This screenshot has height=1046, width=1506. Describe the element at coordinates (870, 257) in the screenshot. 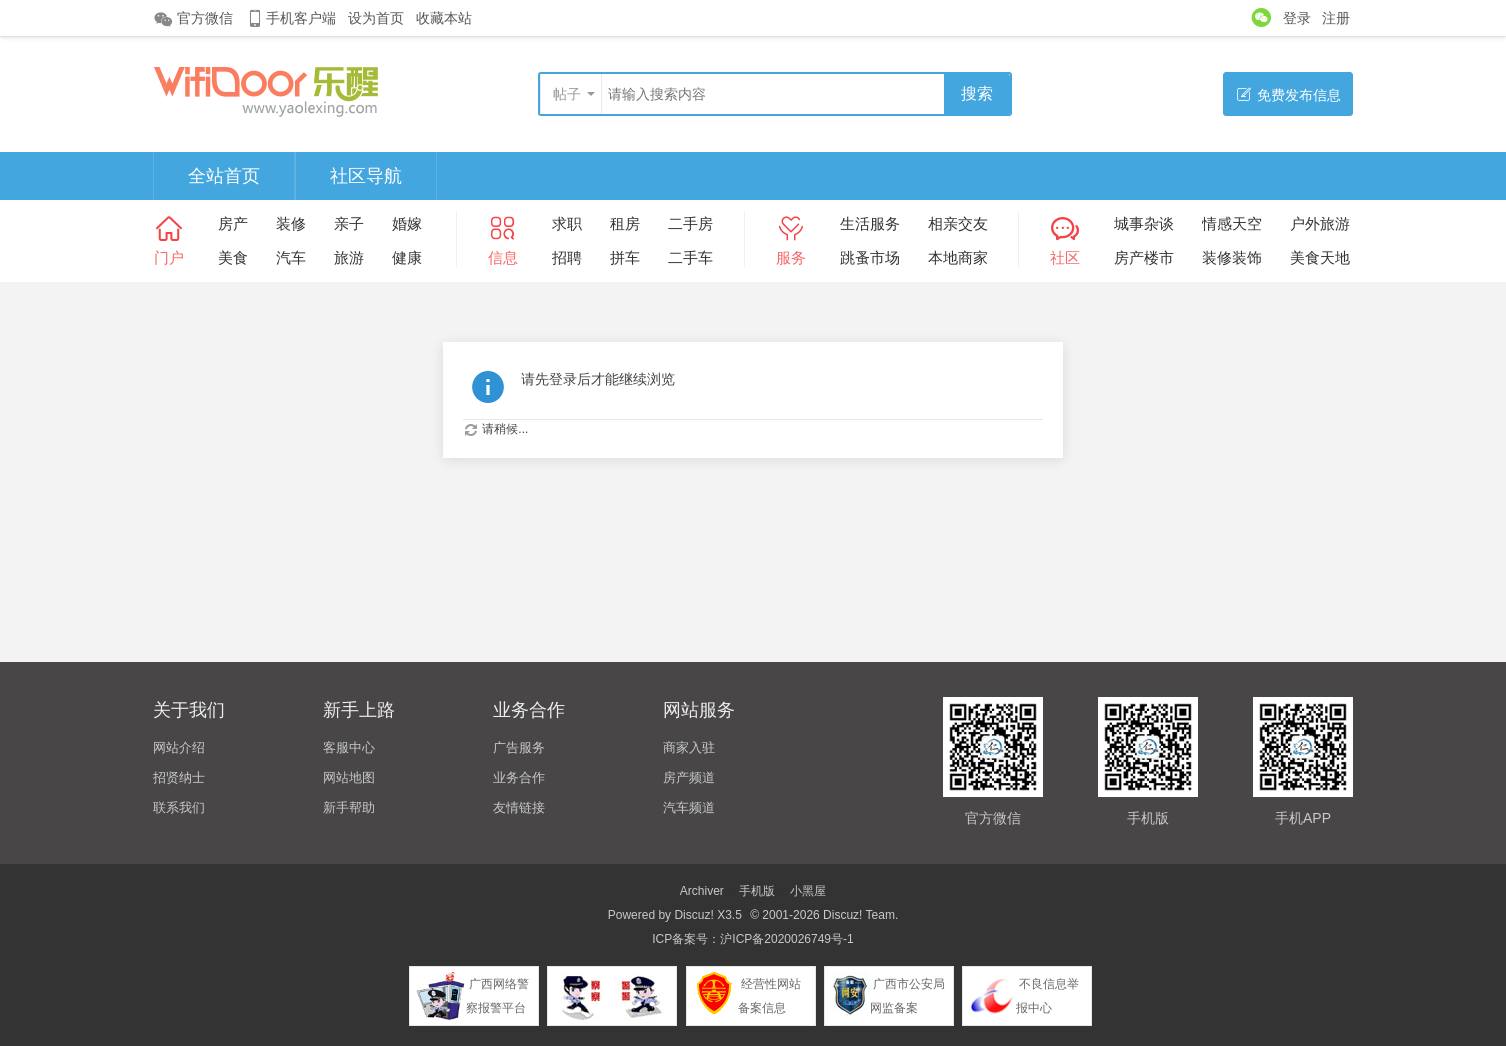

I see `跳蚤市场` at that location.